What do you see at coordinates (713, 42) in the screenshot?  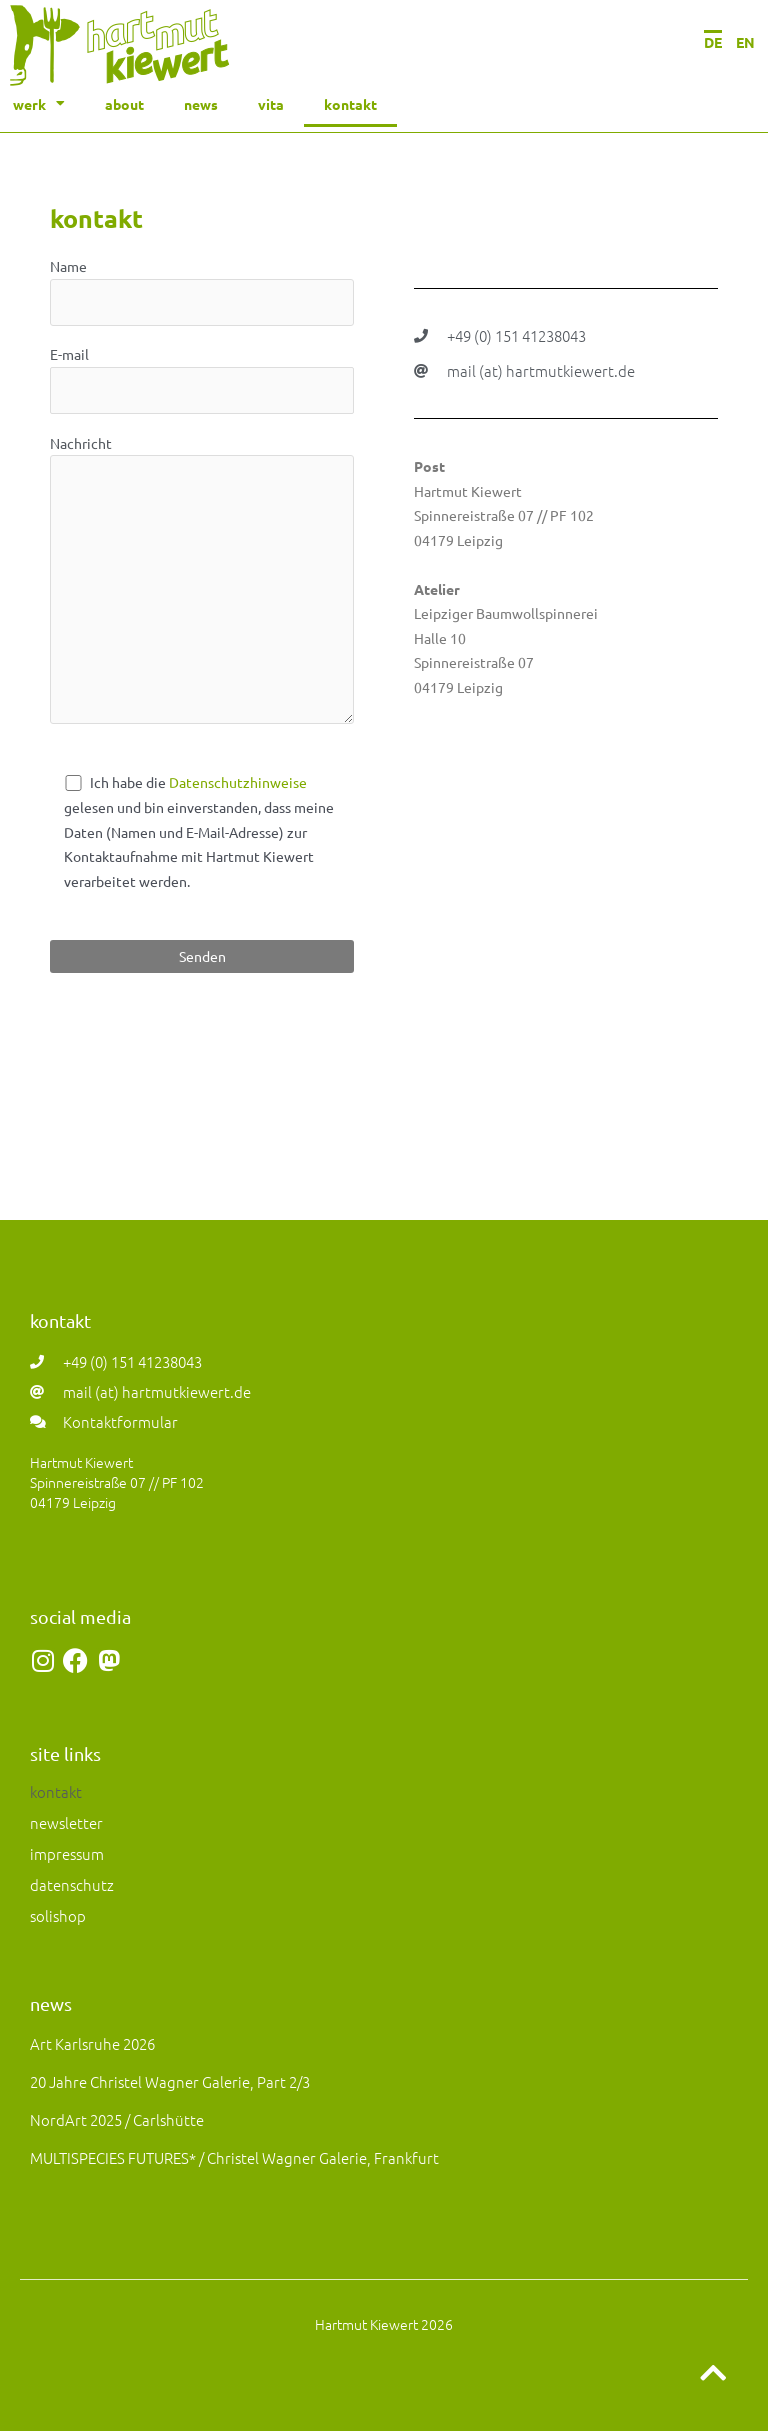 I see `DE` at bounding box center [713, 42].